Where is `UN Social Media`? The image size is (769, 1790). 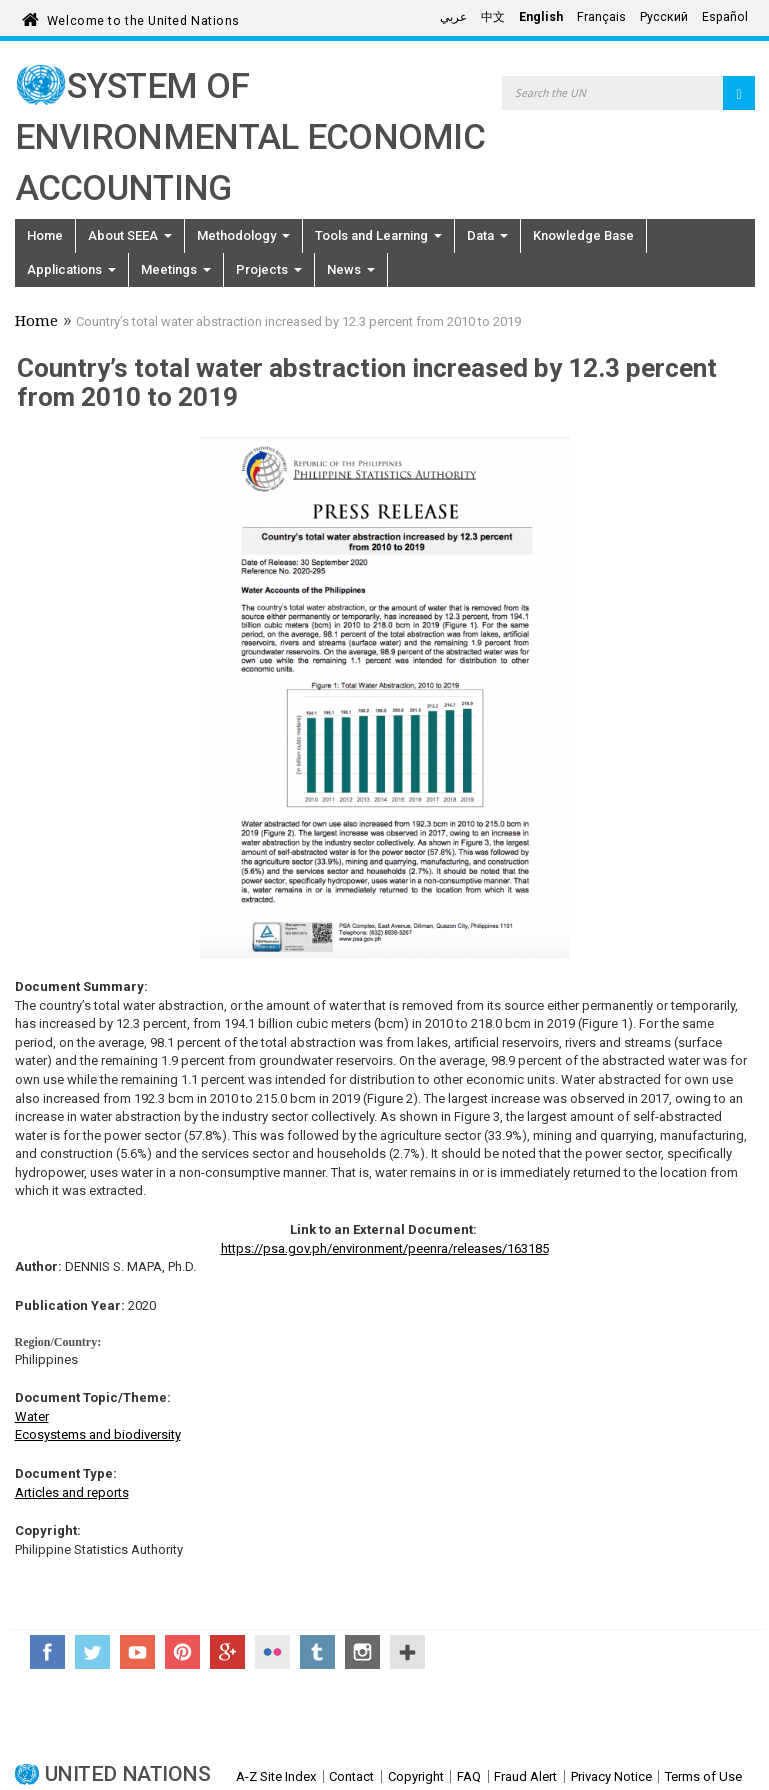
UN Social Media is located at coordinates (407, 1652).